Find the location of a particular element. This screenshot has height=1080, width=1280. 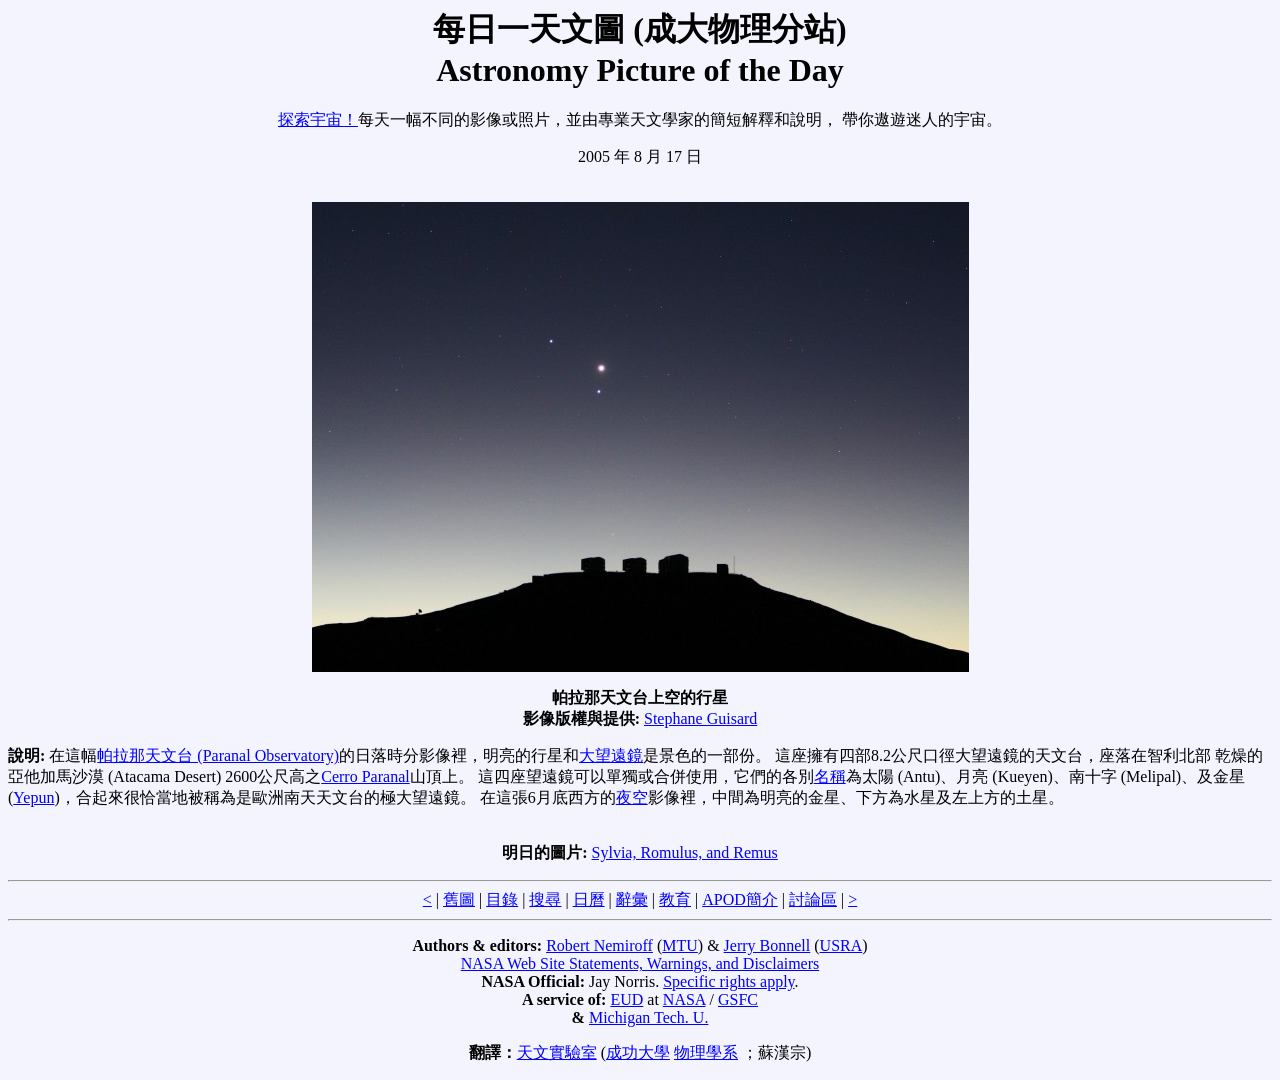

Cerro Paranal is located at coordinates (365, 776).